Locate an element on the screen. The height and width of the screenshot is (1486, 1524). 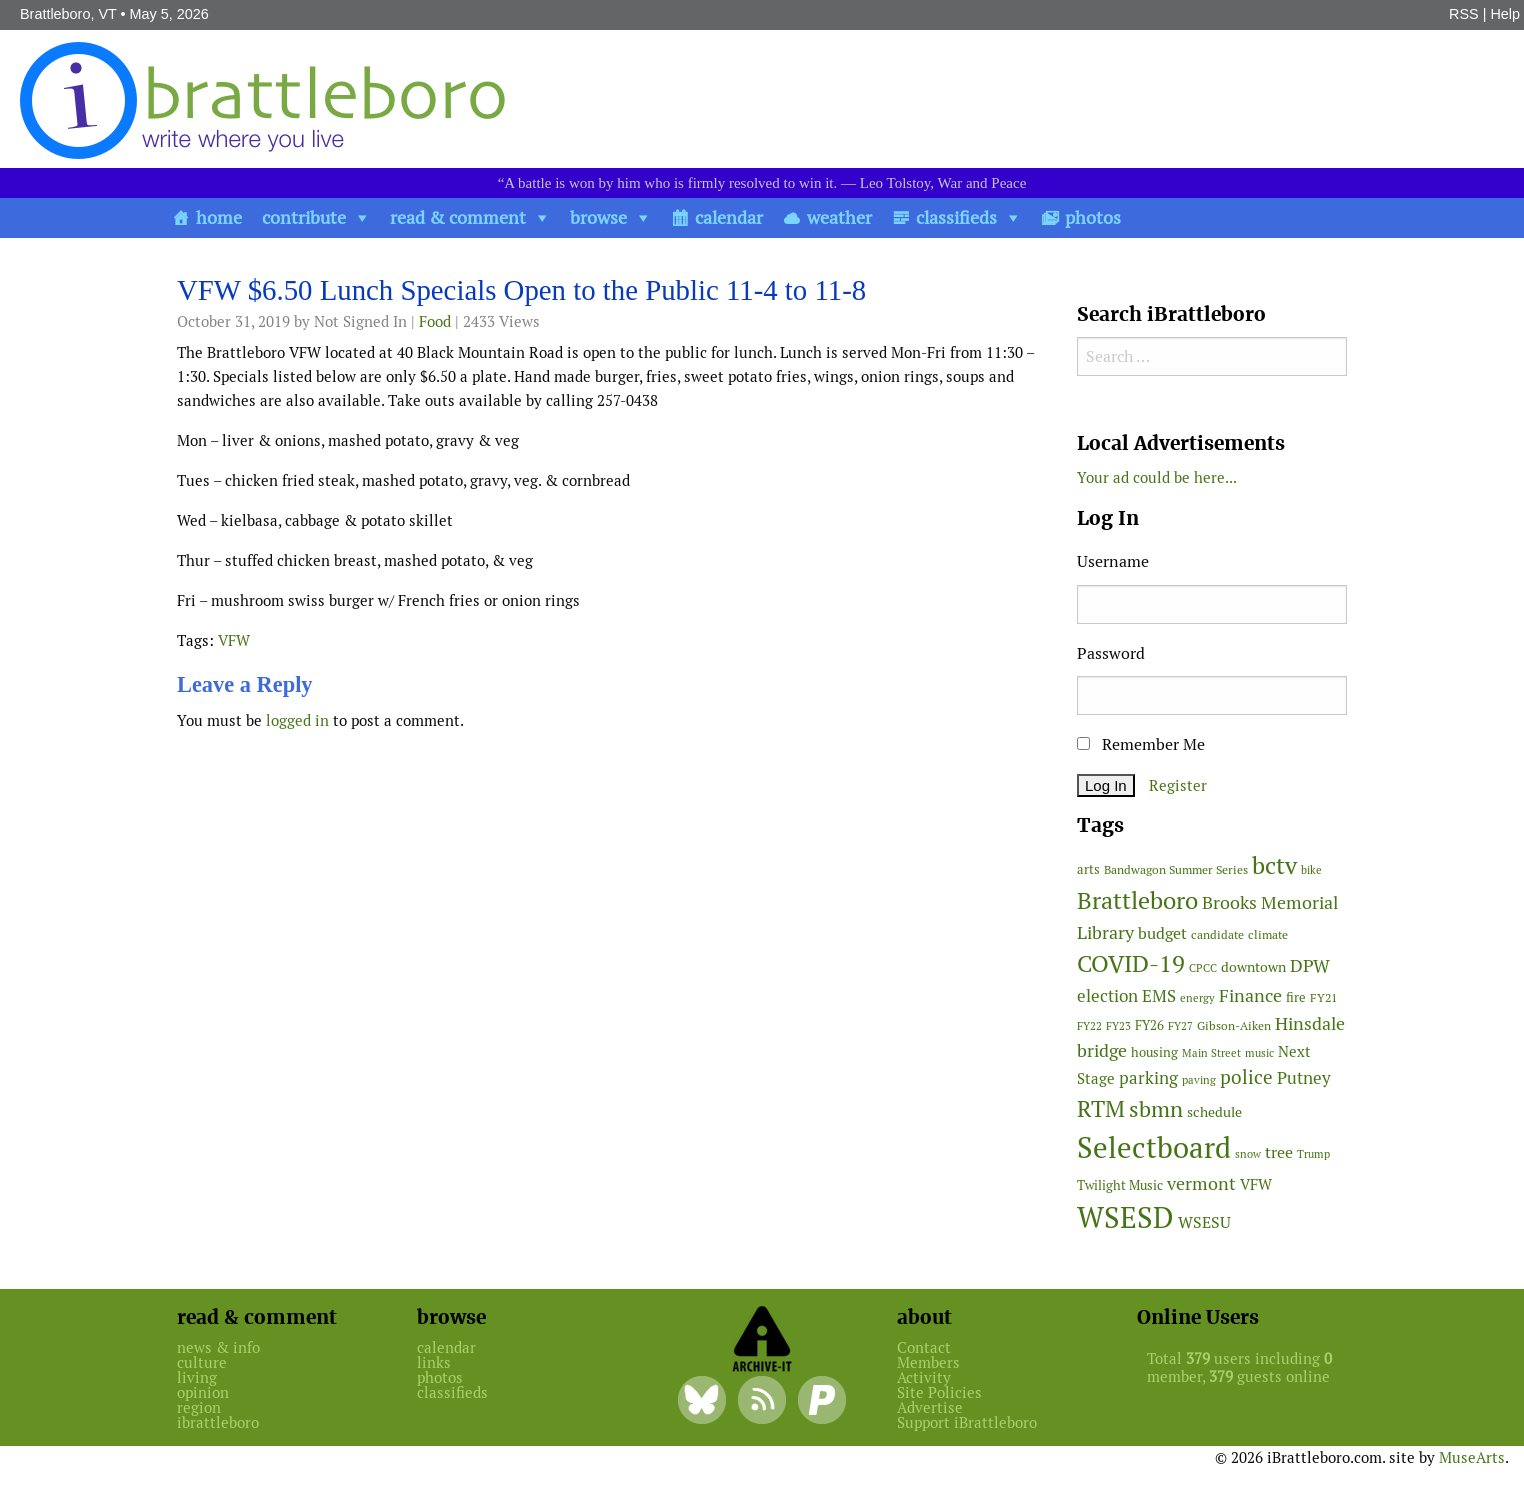
Trump [Trump (41 items)] is located at coordinates (1313, 1154).